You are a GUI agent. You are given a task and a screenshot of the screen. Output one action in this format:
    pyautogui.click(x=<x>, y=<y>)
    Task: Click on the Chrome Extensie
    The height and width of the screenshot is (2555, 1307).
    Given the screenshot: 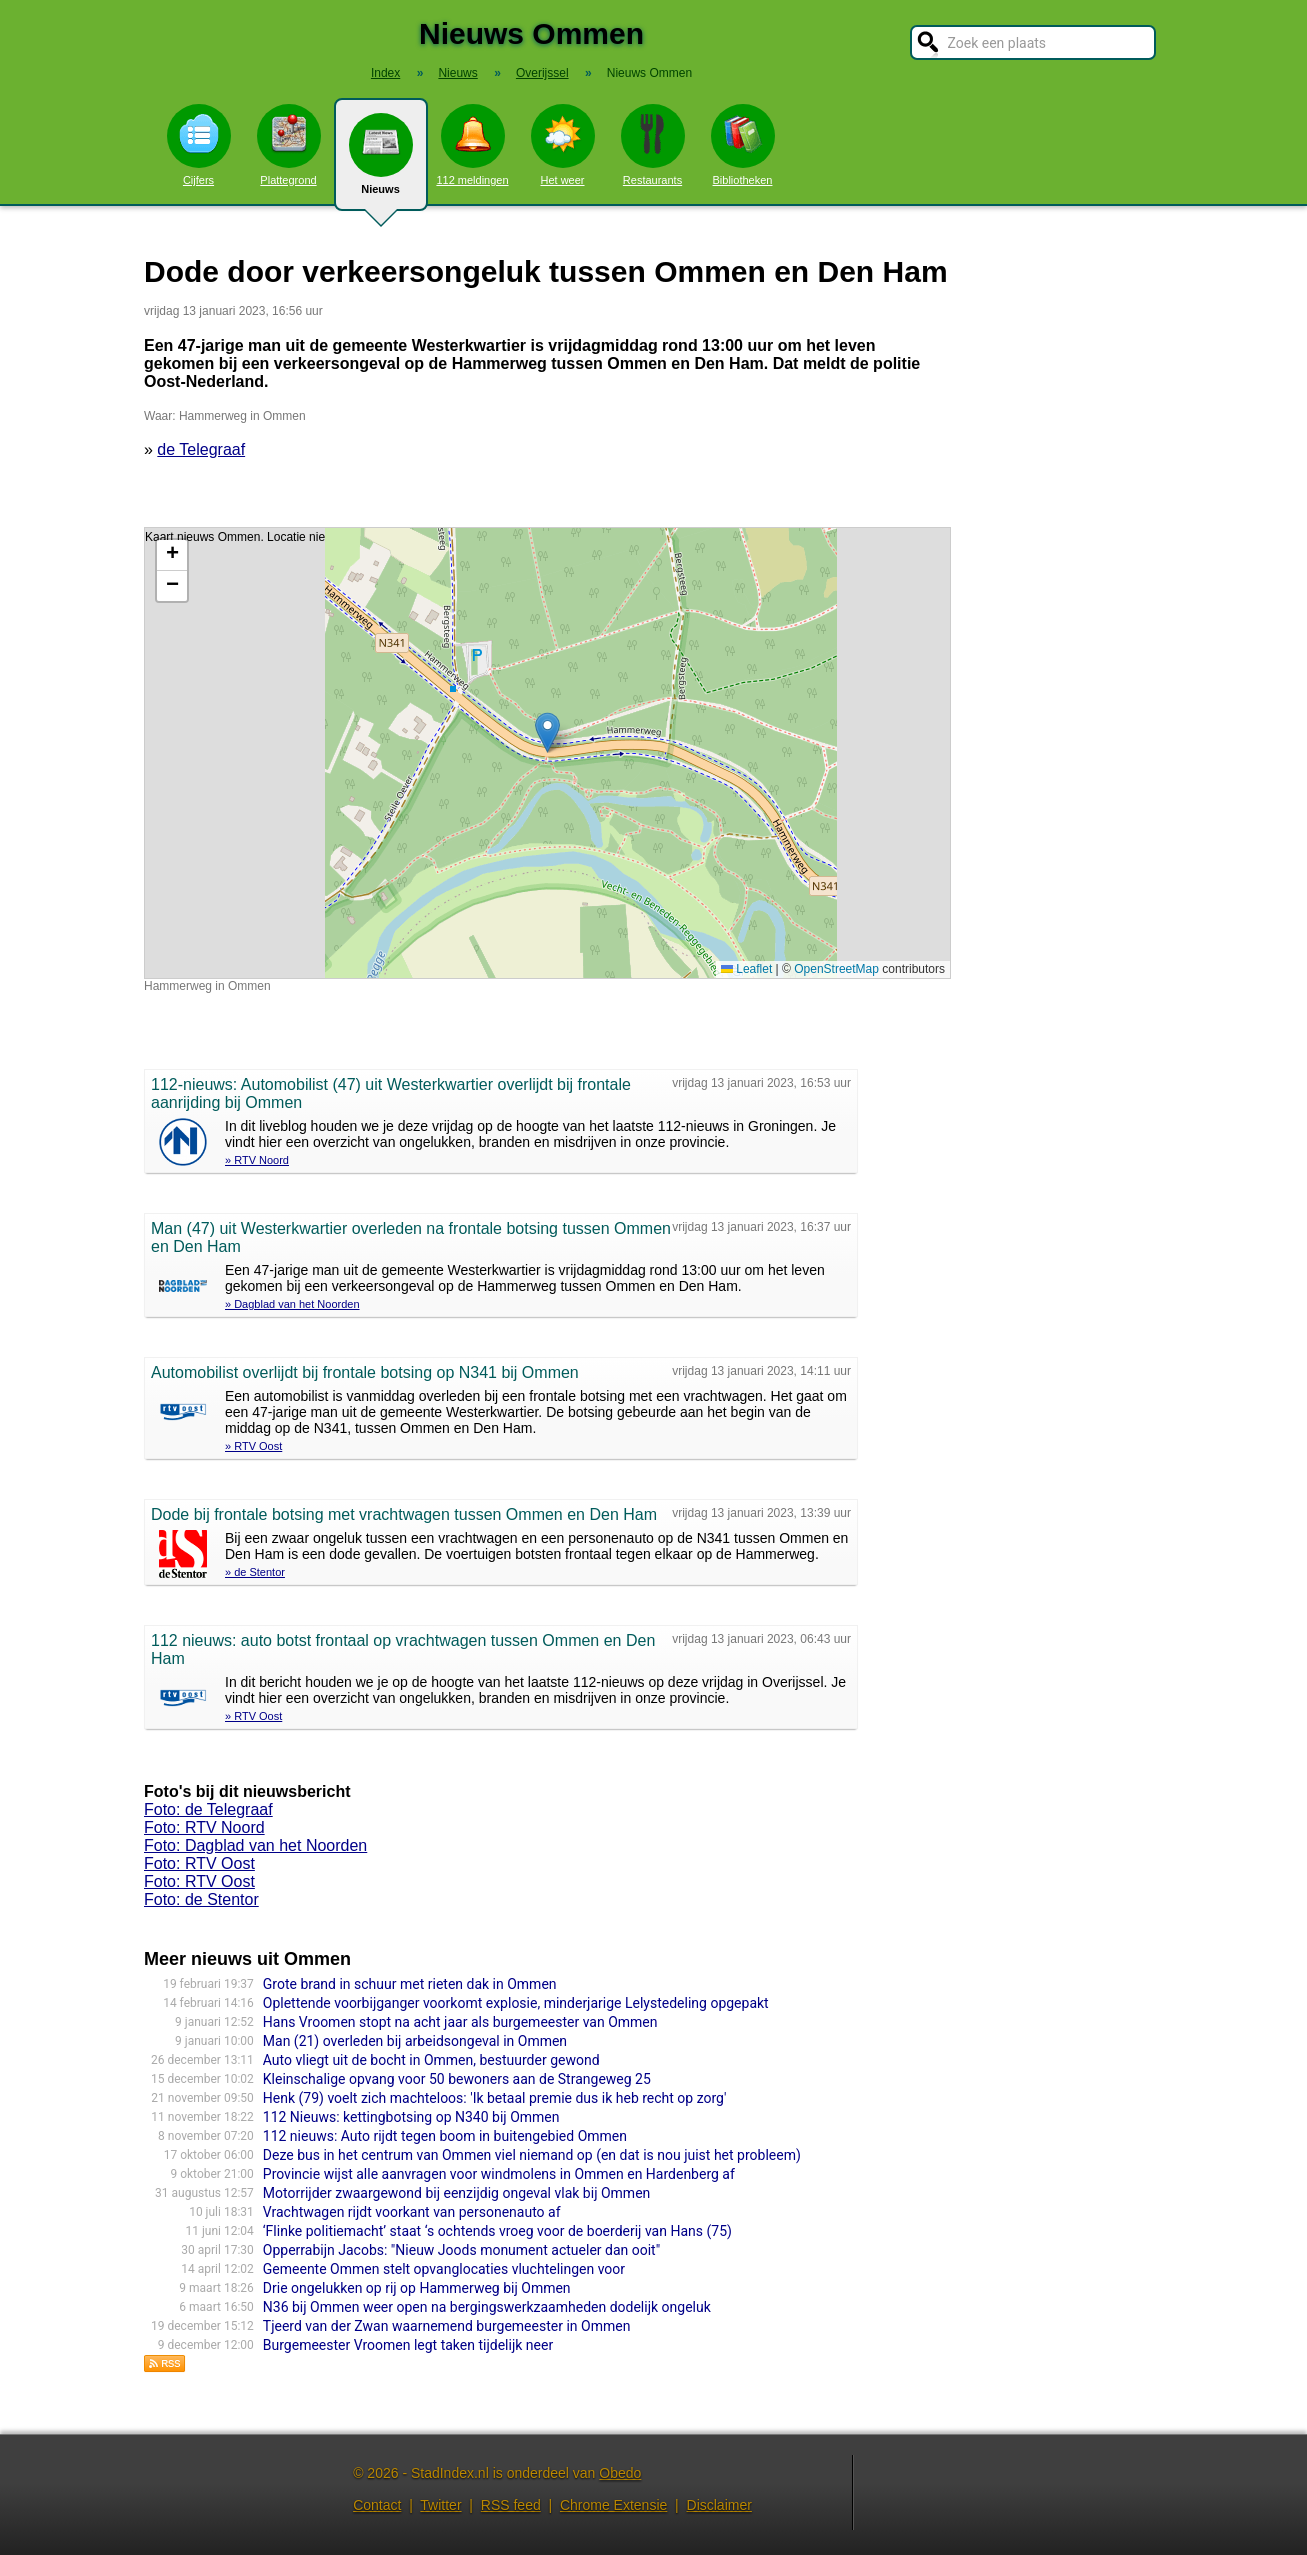 What is the action you would take?
    pyautogui.click(x=613, y=2505)
    